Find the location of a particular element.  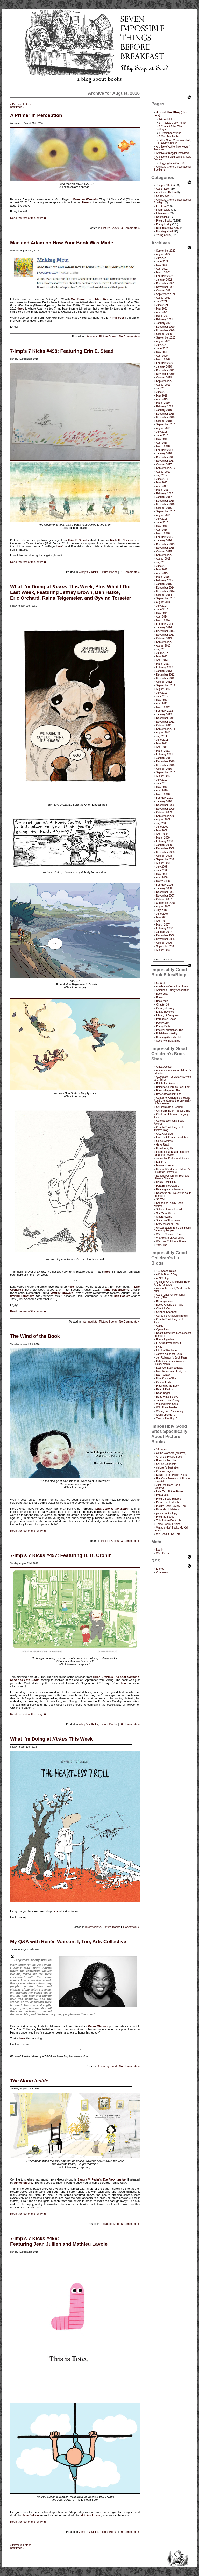

4-Freelance Writing is located at coordinates (170, 132).